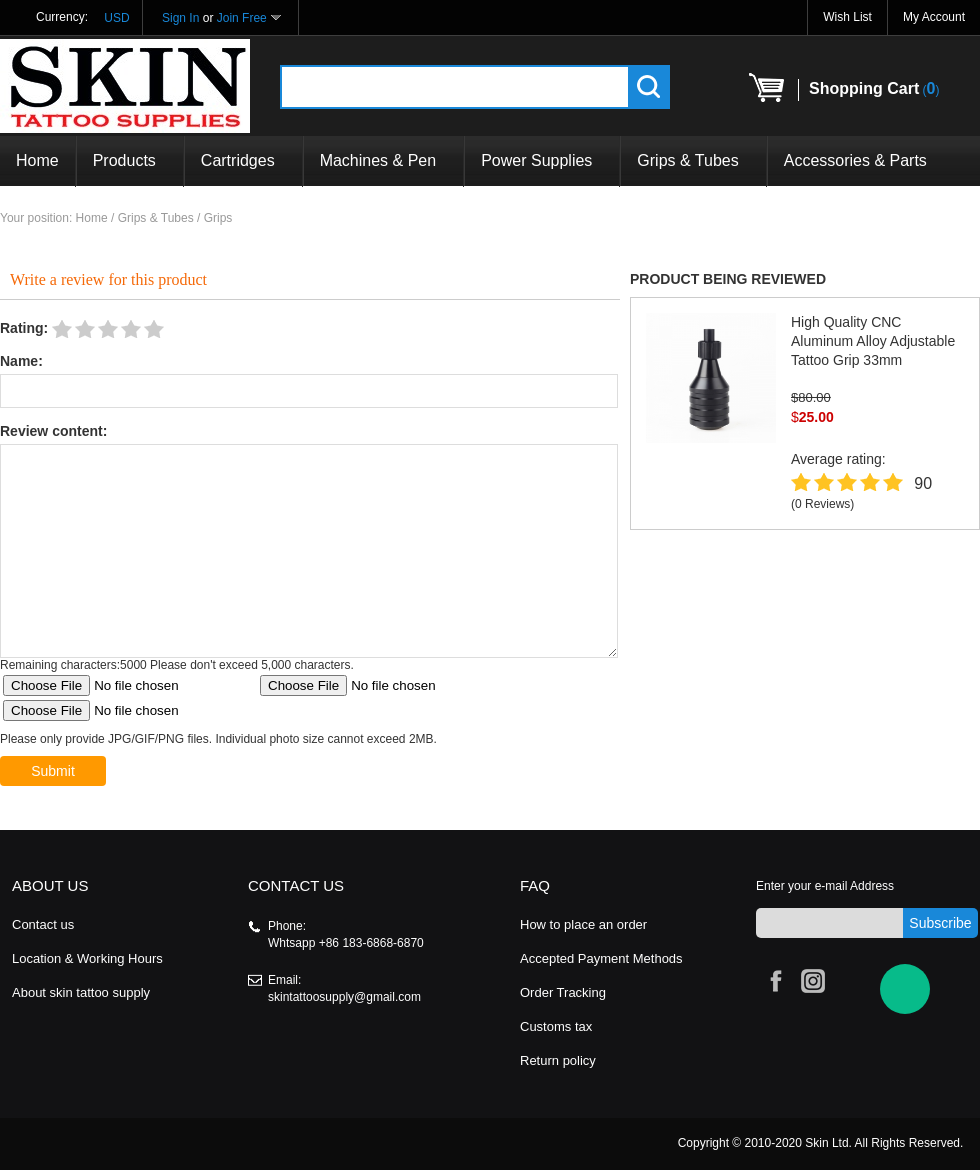 Image resolution: width=980 pixels, height=1170 pixels. What do you see at coordinates (583, 924) in the screenshot?
I see `How to place an order` at bounding box center [583, 924].